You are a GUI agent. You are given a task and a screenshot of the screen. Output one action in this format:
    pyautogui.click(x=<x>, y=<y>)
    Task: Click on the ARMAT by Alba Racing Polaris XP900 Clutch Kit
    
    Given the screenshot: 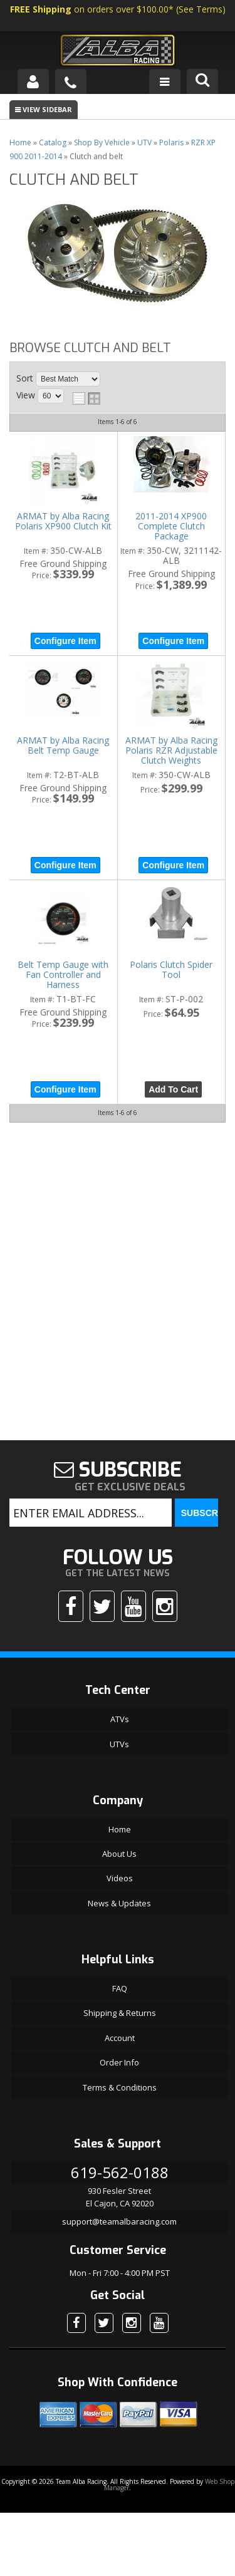 What is the action you would take?
    pyautogui.click(x=63, y=521)
    